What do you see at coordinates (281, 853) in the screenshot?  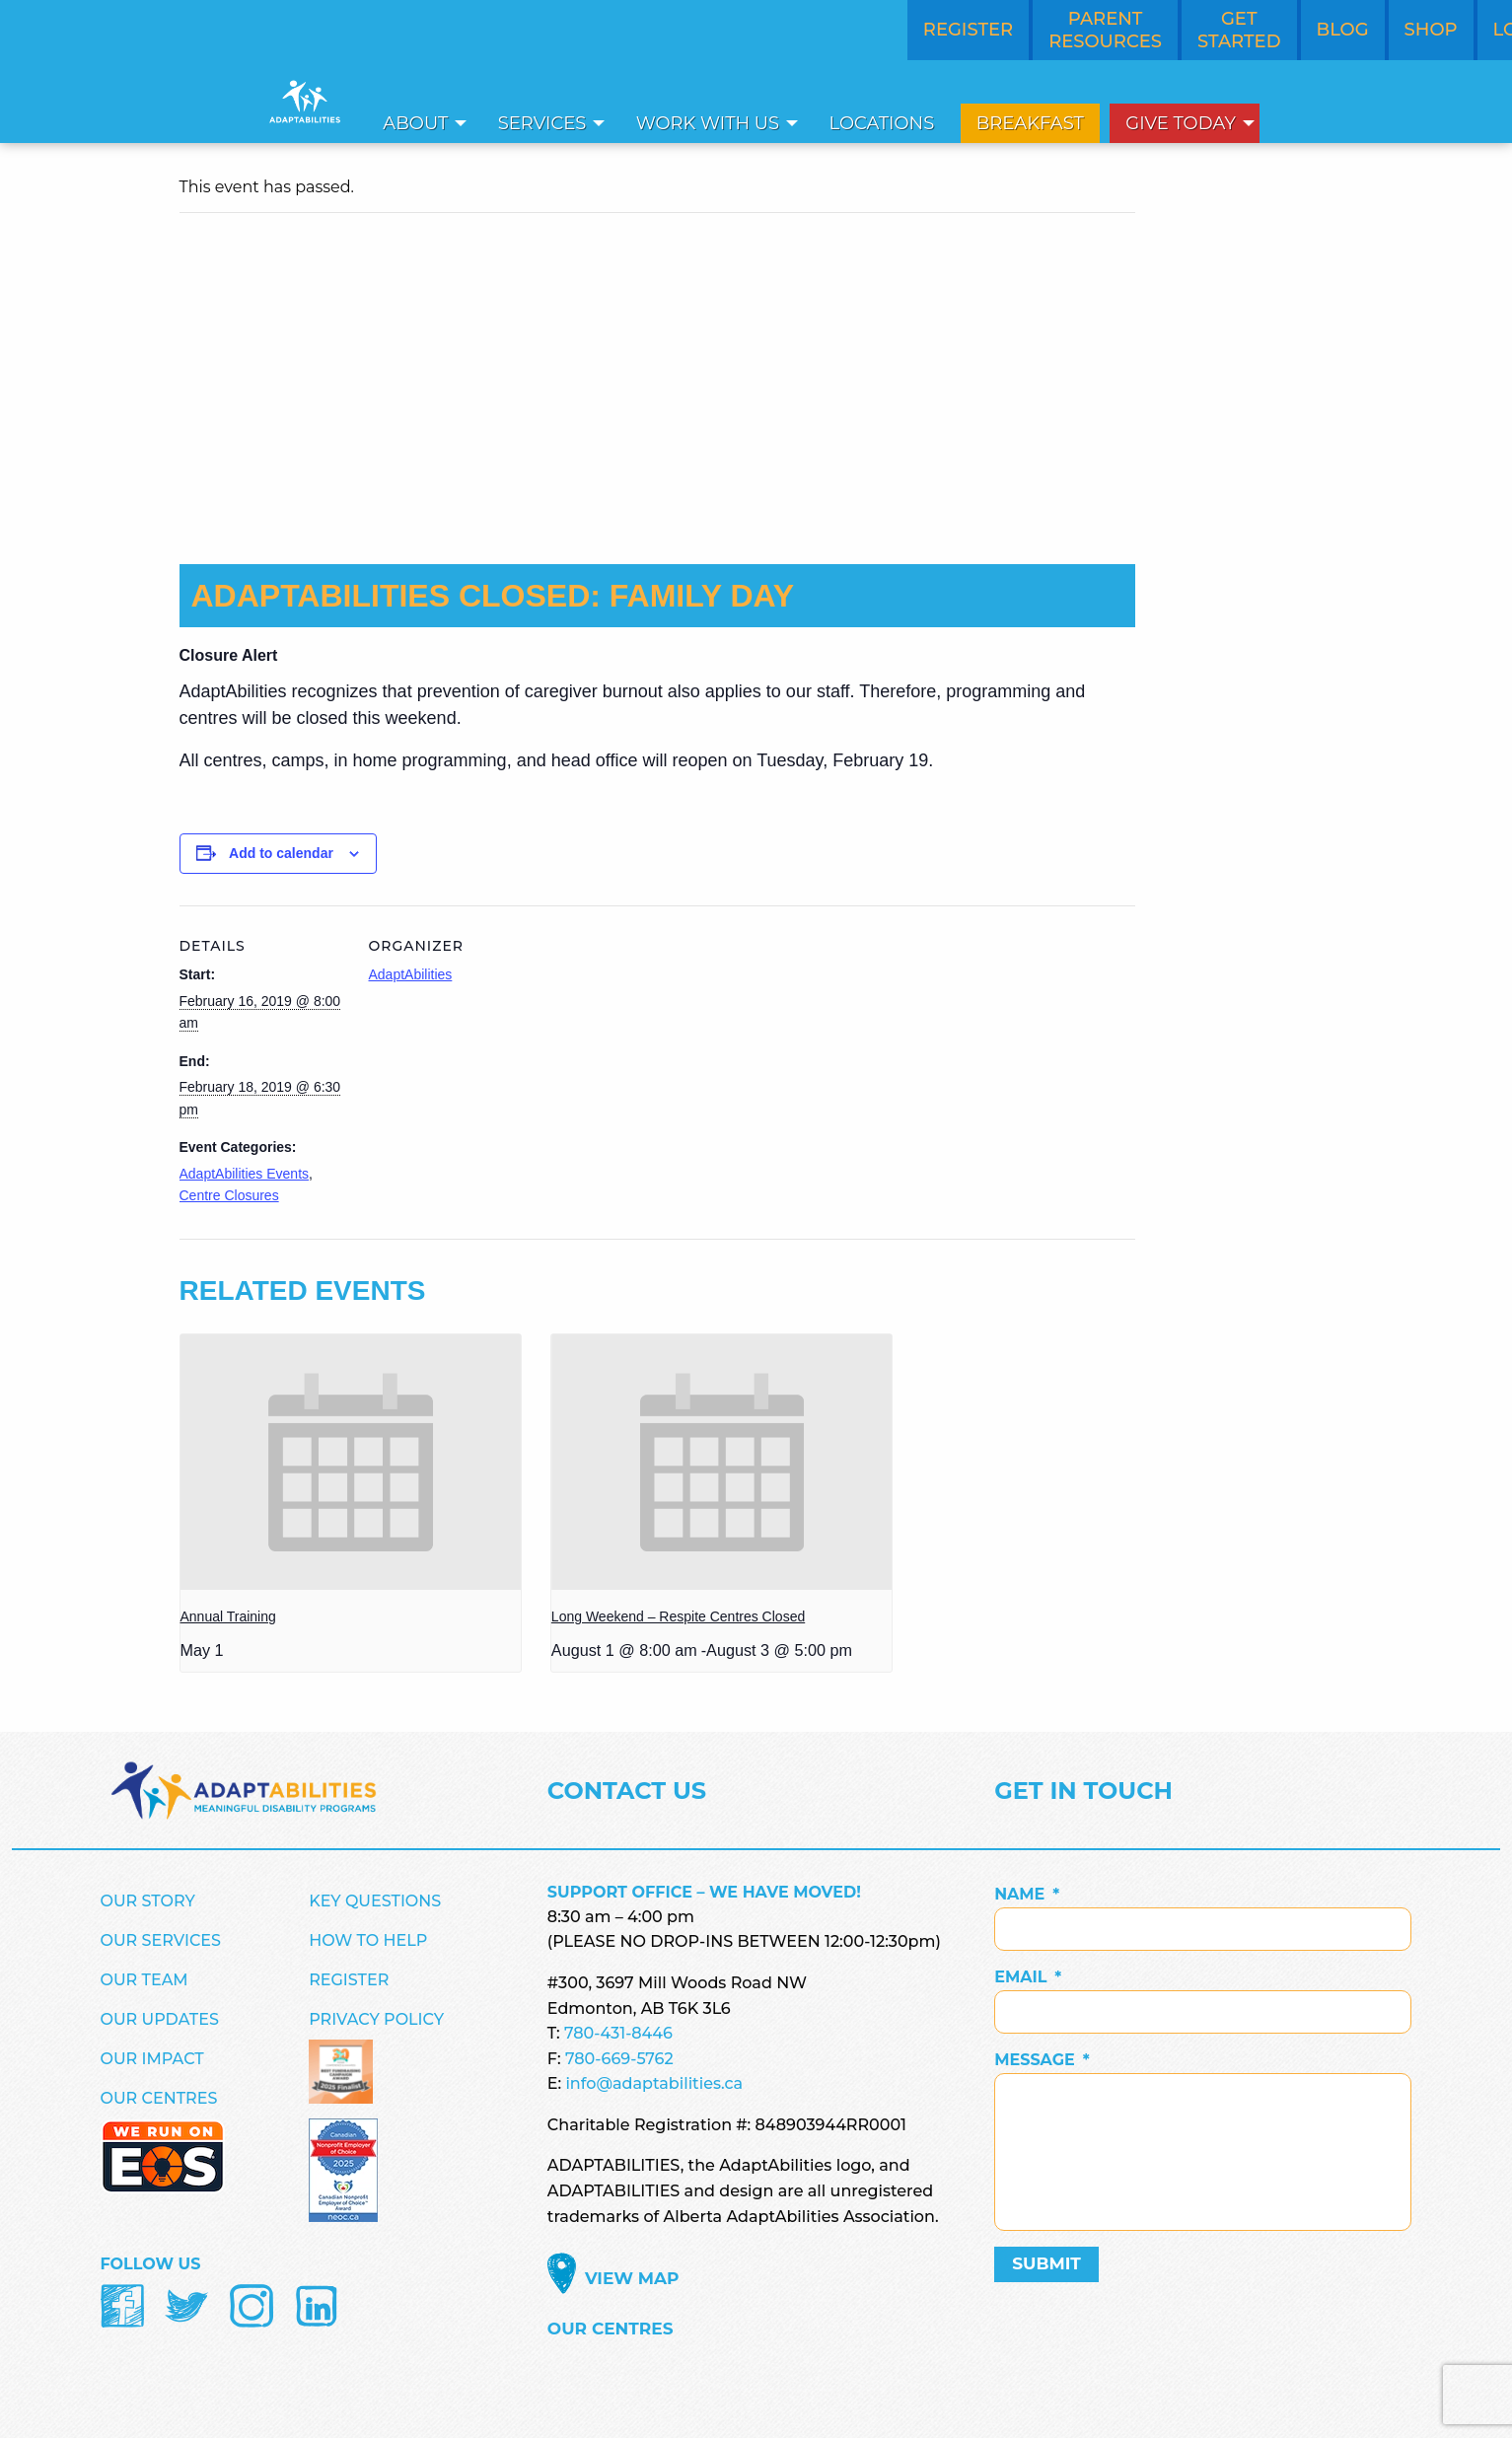 I see `Add to calendar [View links to add events to your calendar]` at bounding box center [281, 853].